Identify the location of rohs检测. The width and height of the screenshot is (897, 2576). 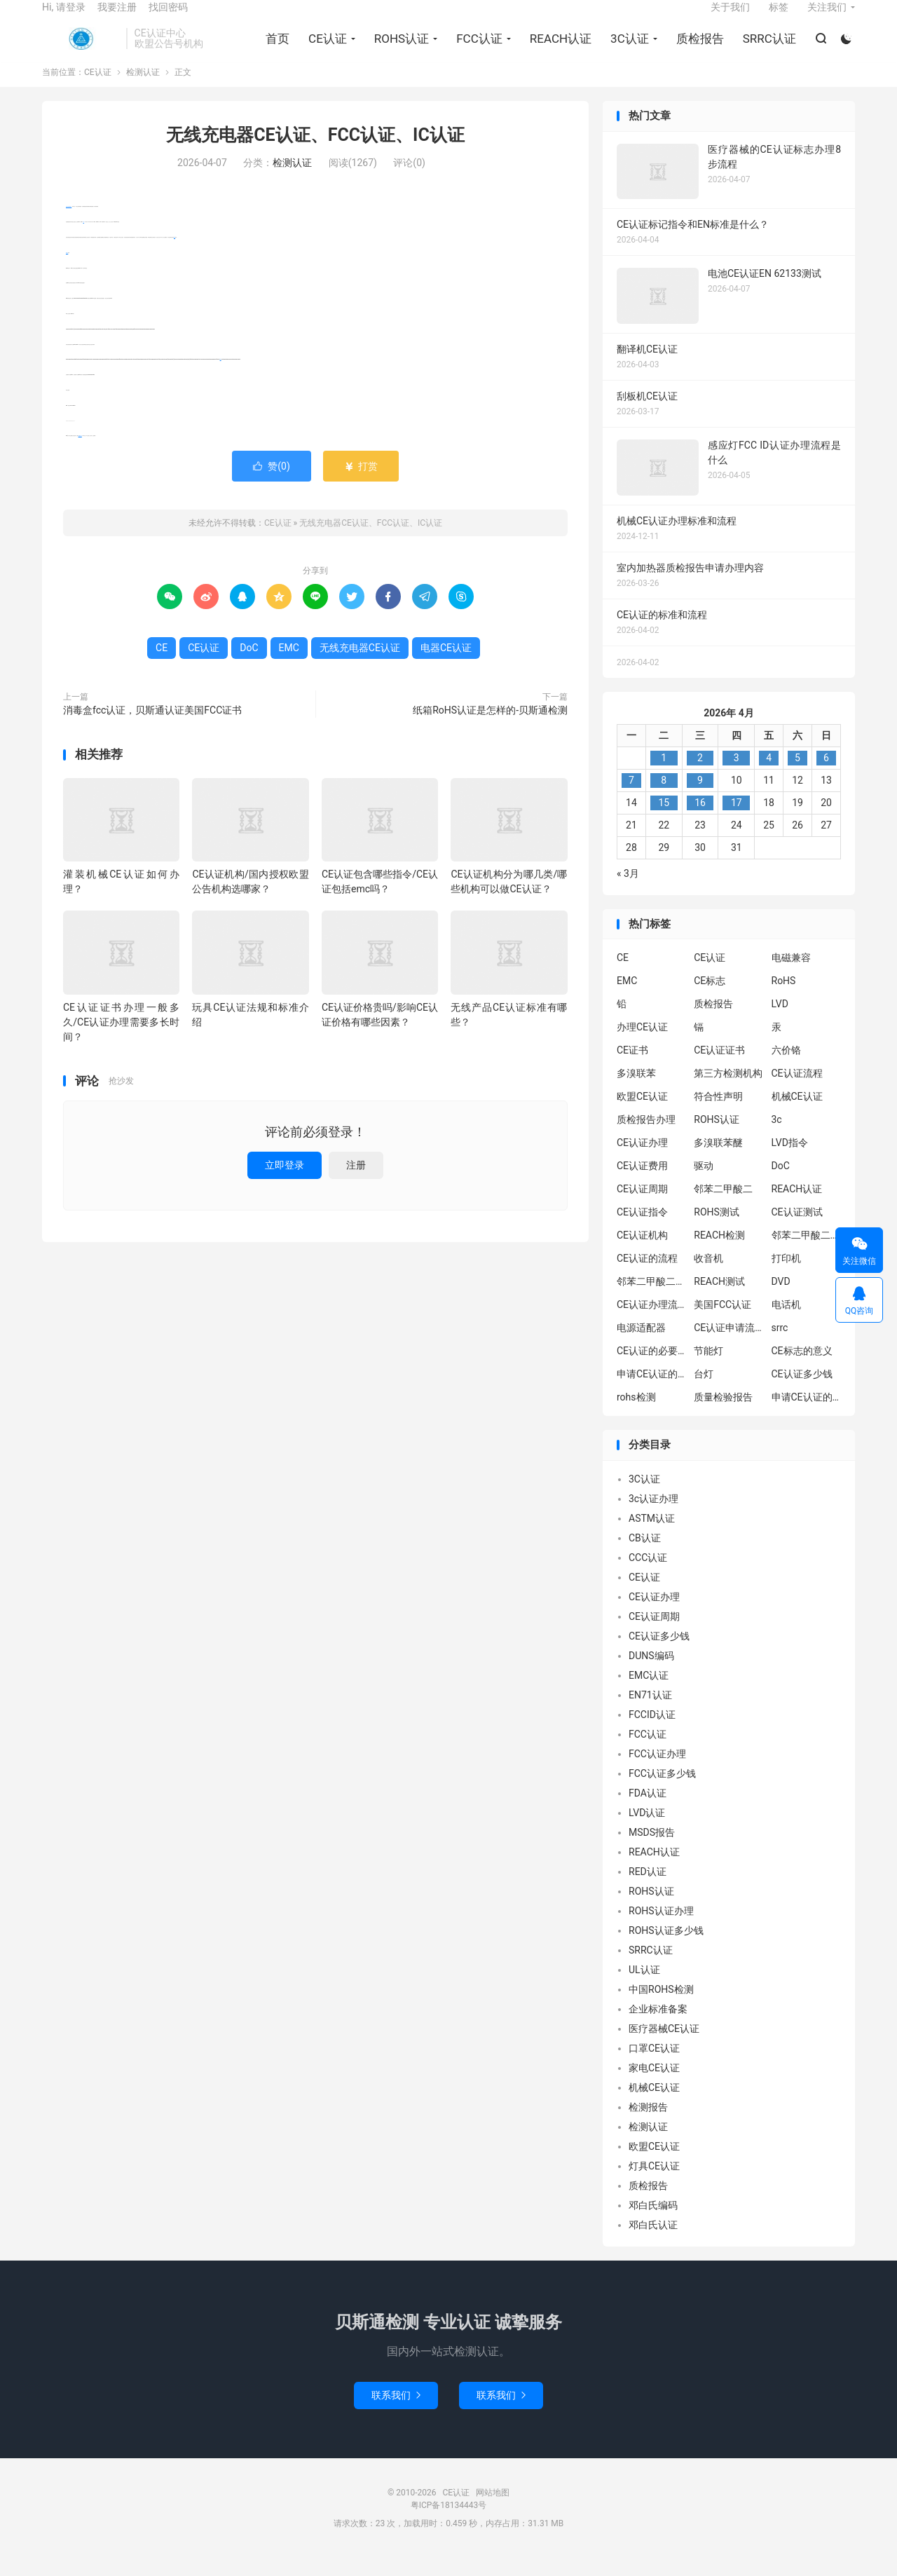
(636, 1416).